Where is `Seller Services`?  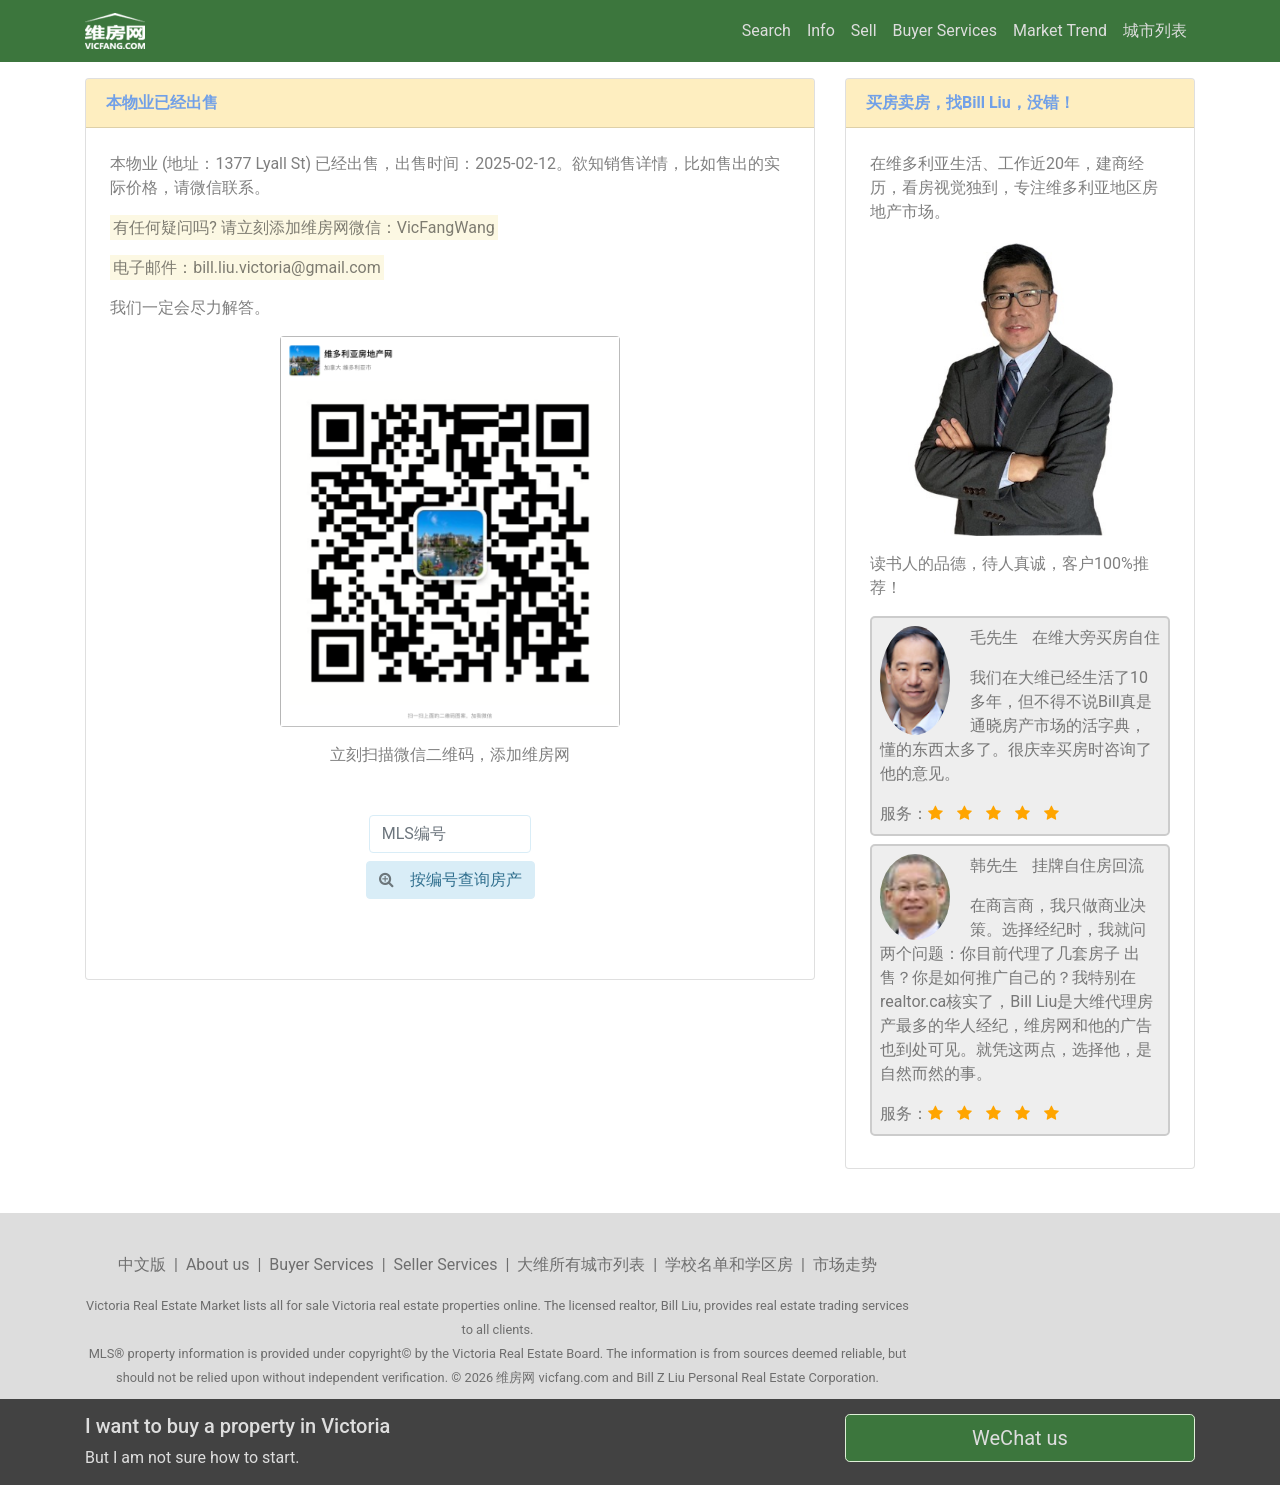 Seller Services is located at coordinates (446, 1264).